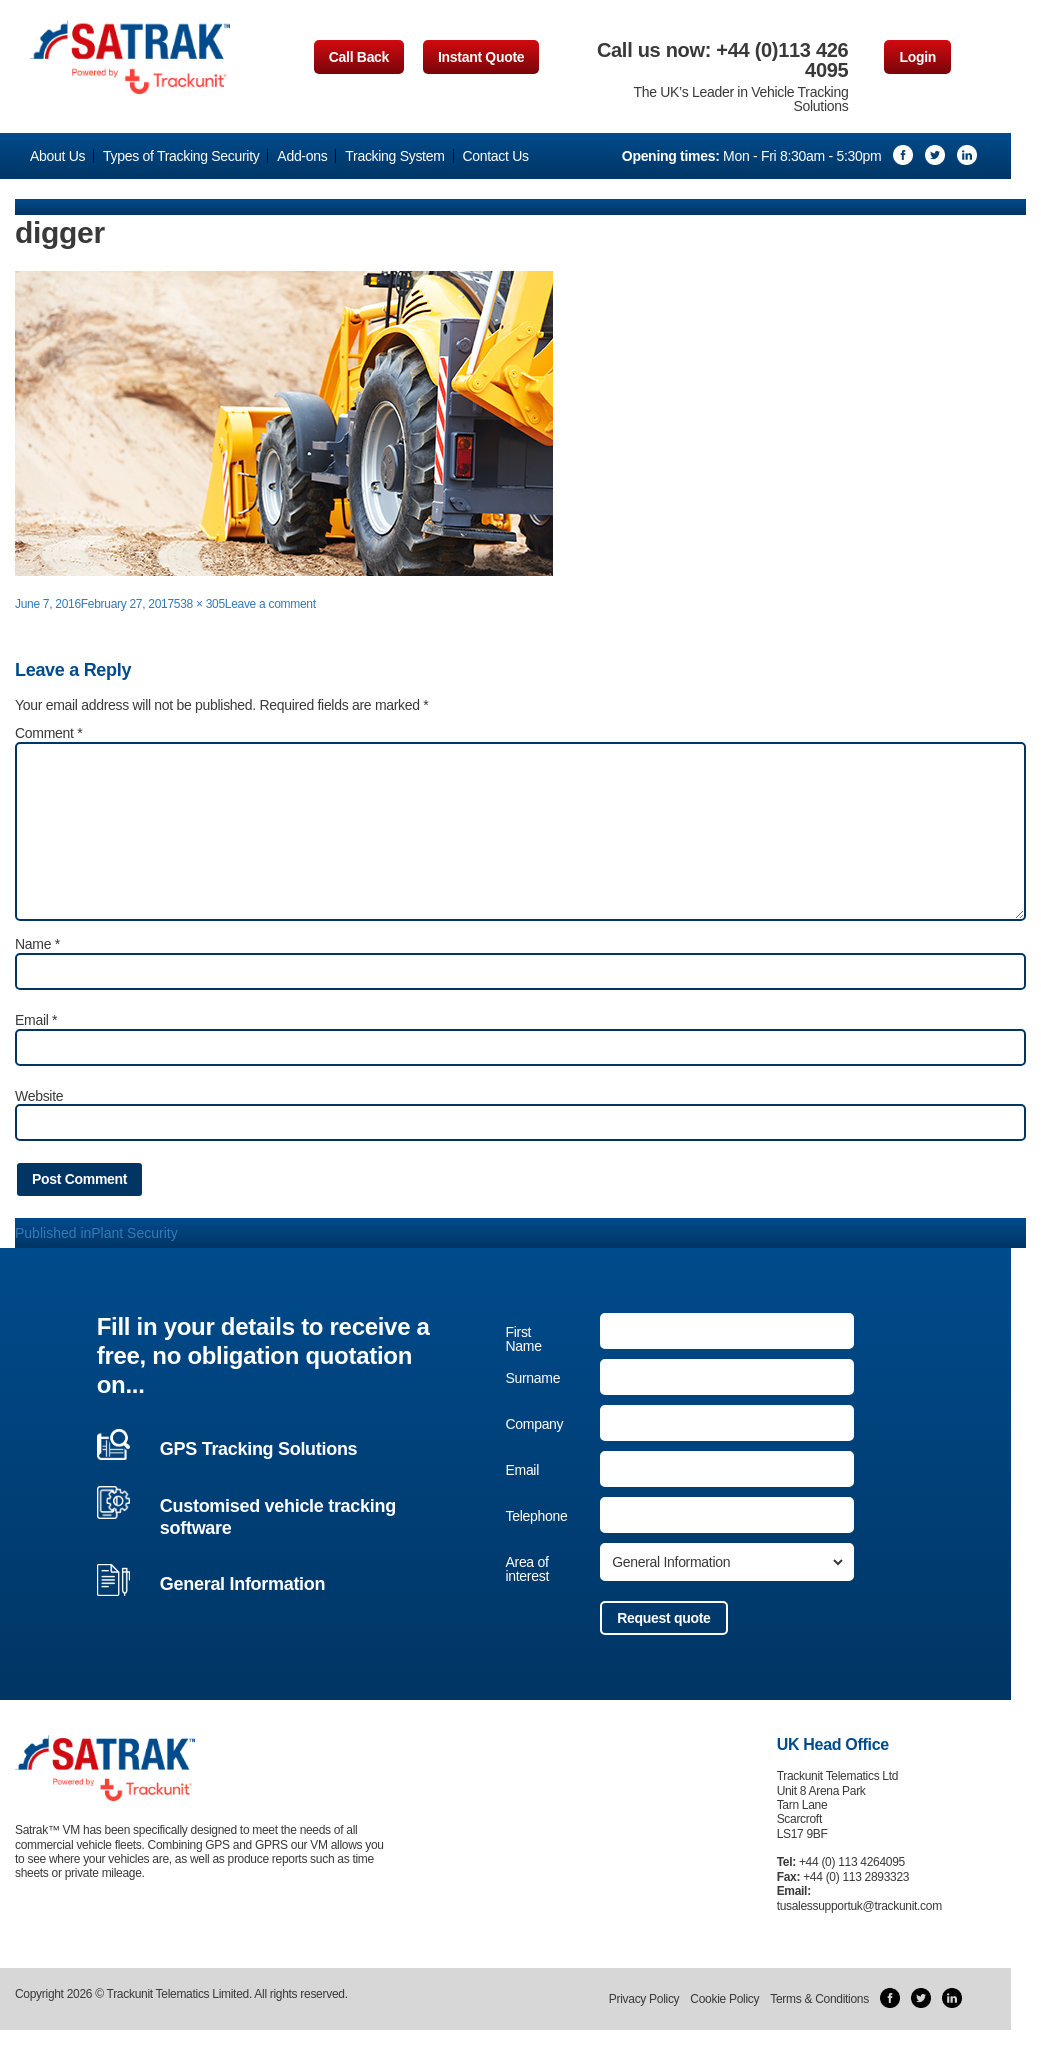  I want to click on Name, so click(37, 944).